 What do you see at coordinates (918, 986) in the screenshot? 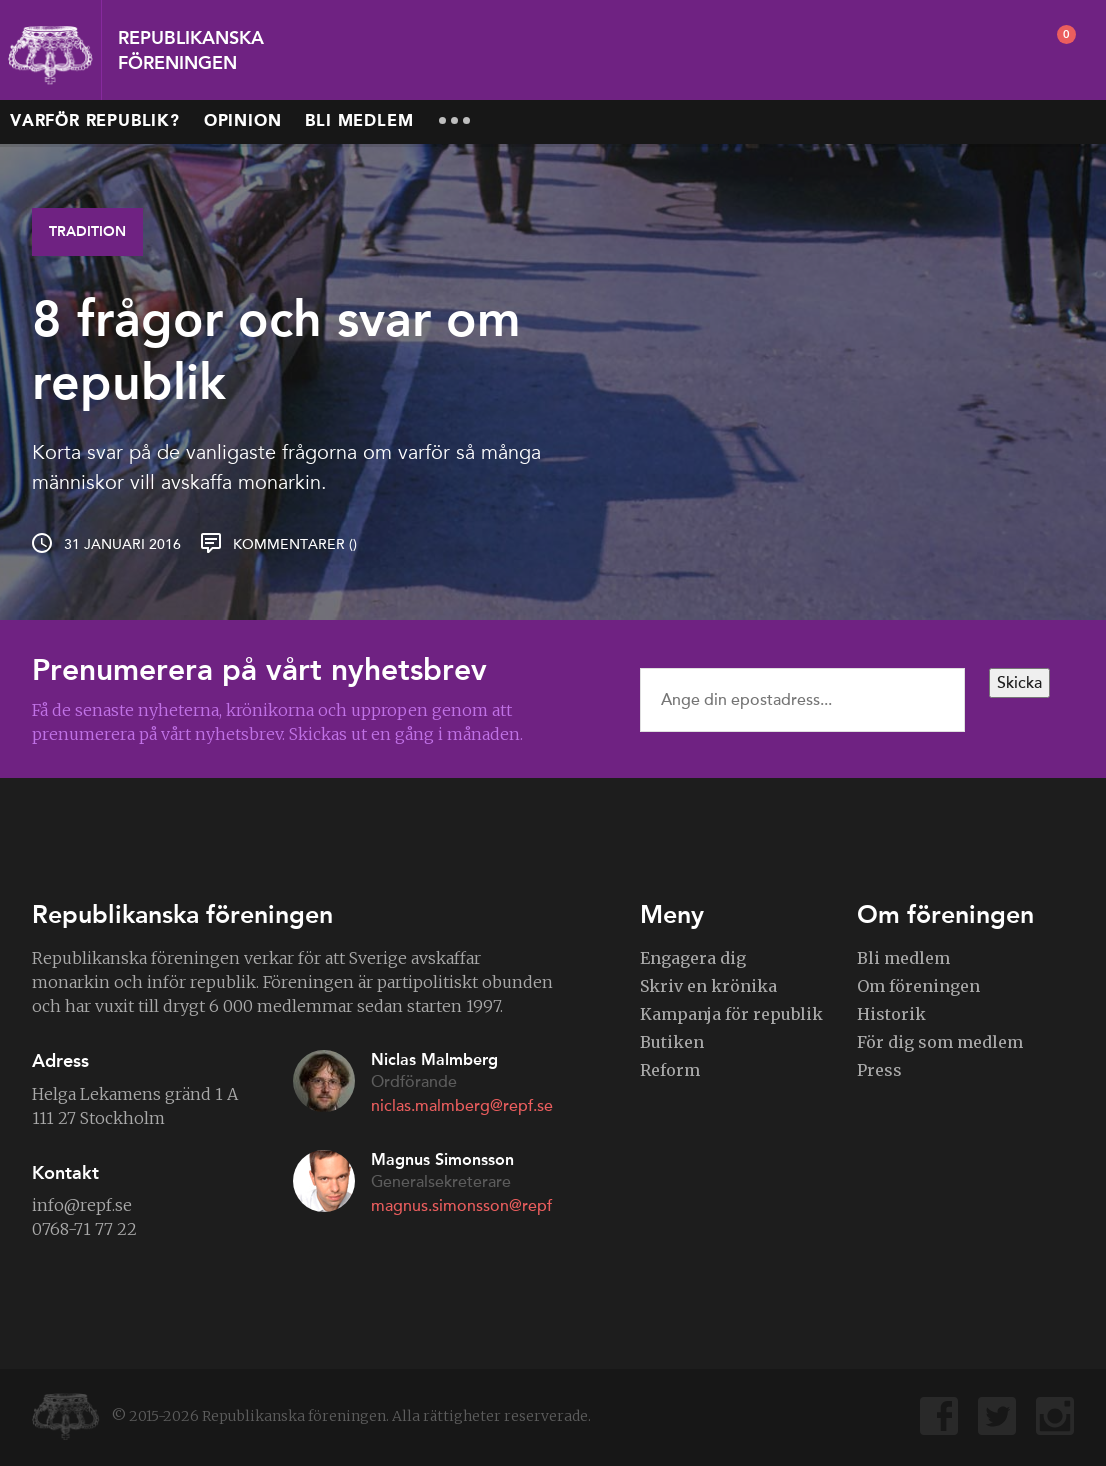
I see `Om föreningen` at bounding box center [918, 986].